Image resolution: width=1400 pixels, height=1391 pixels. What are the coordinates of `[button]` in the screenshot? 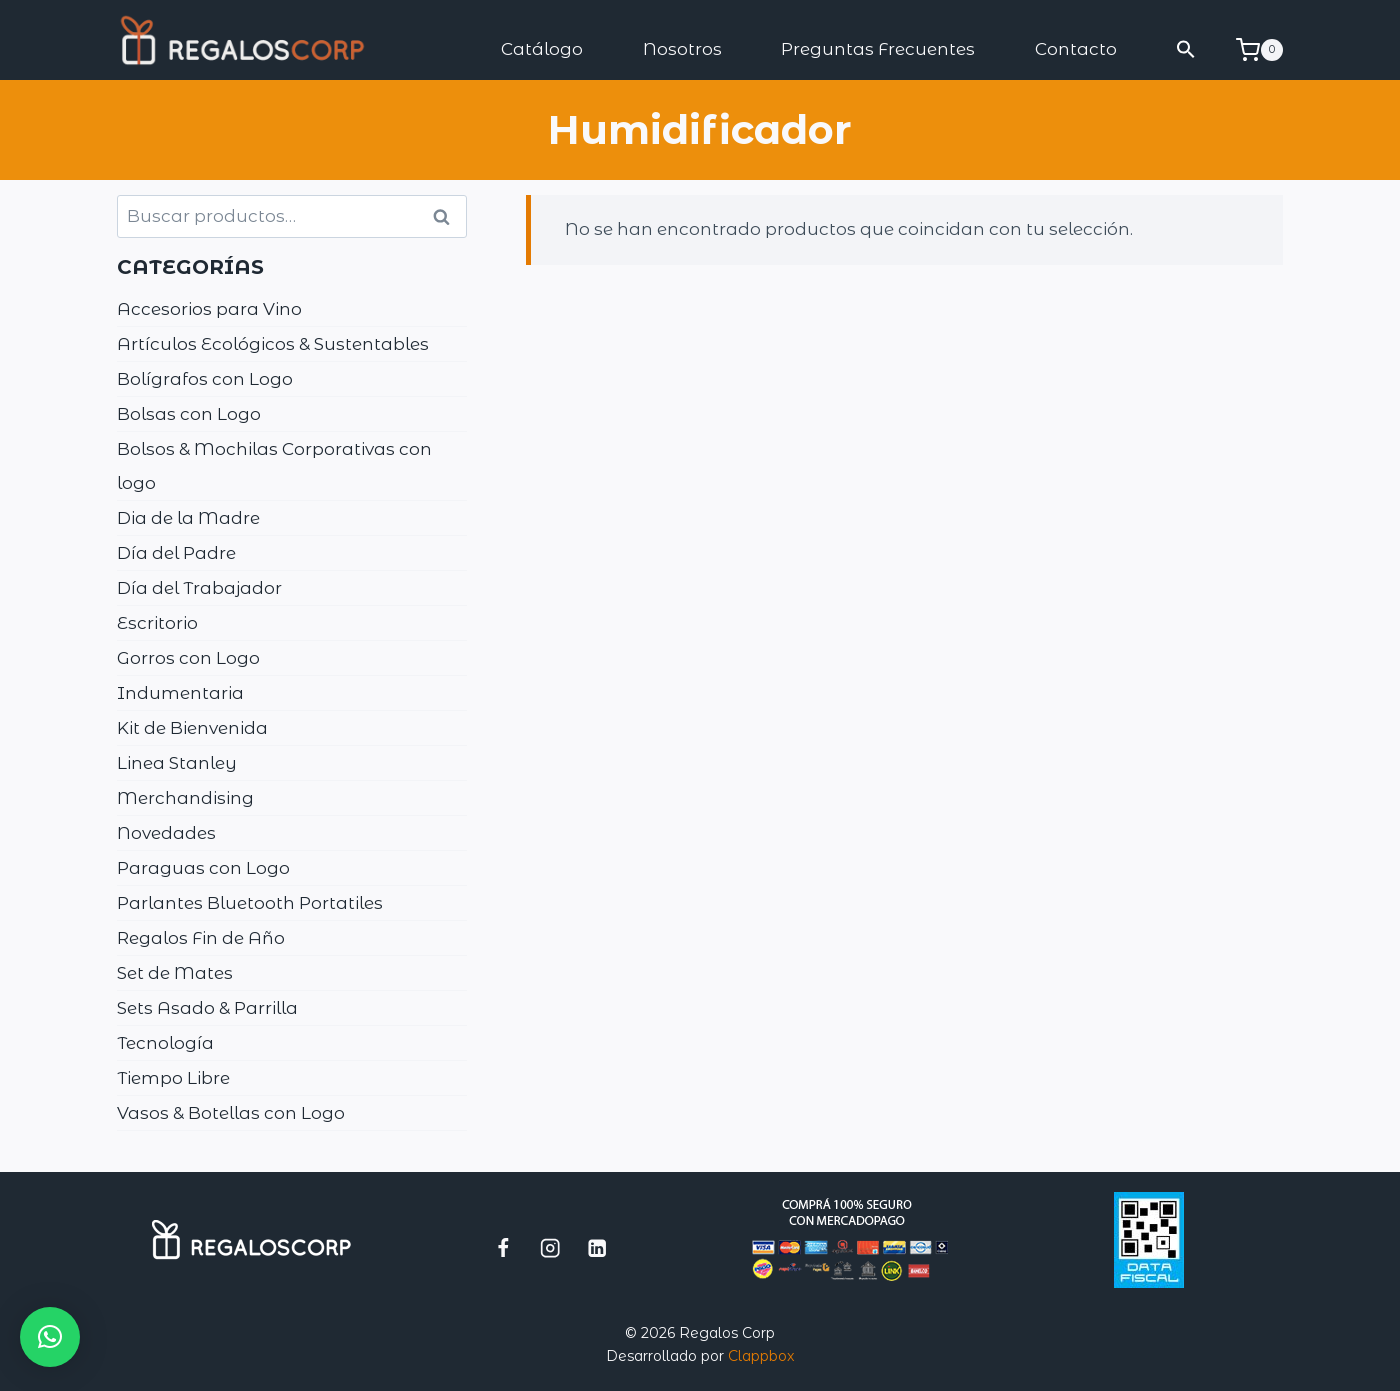 It's located at (1187, 49).